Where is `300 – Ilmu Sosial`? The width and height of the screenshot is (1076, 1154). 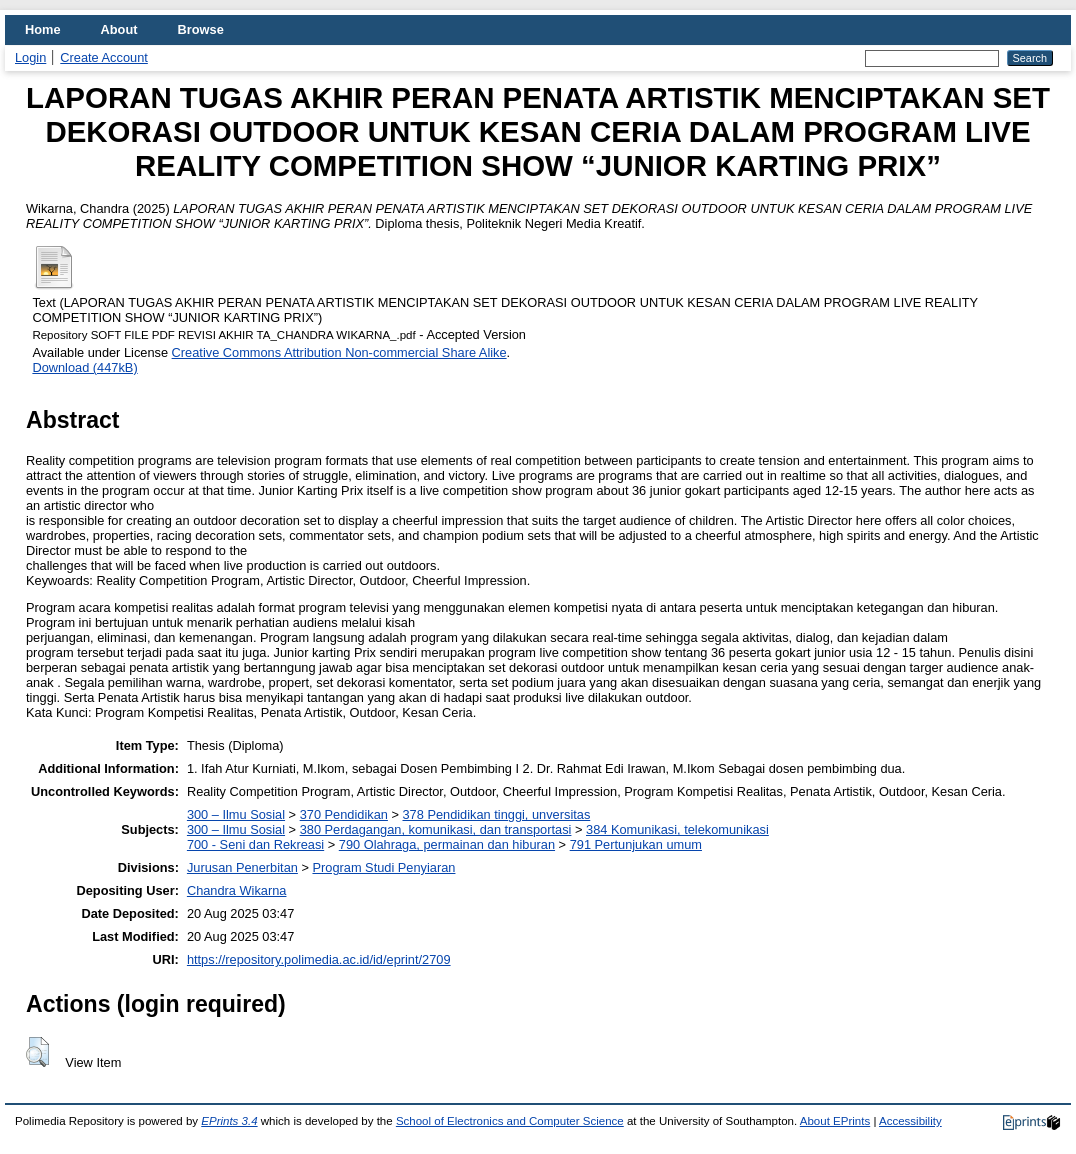
300 – Ilmu Sosial is located at coordinates (236, 814).